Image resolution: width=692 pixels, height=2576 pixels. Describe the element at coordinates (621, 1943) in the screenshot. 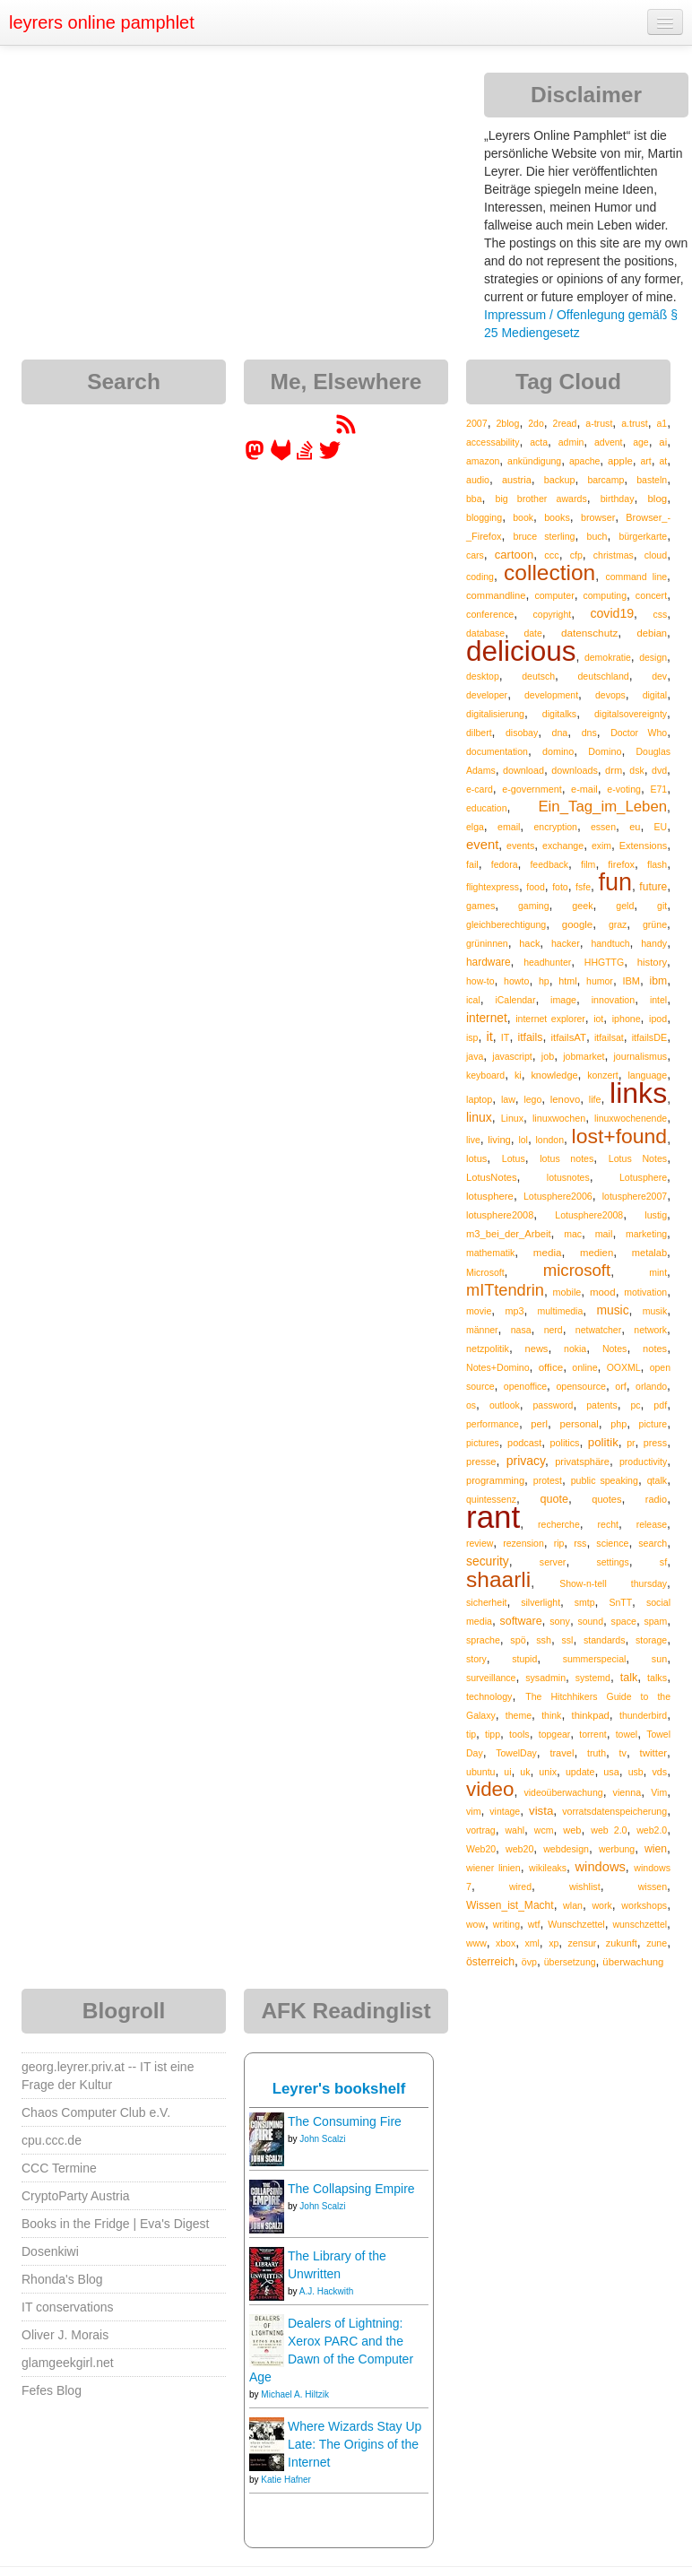

I see `zukunft` at that location.